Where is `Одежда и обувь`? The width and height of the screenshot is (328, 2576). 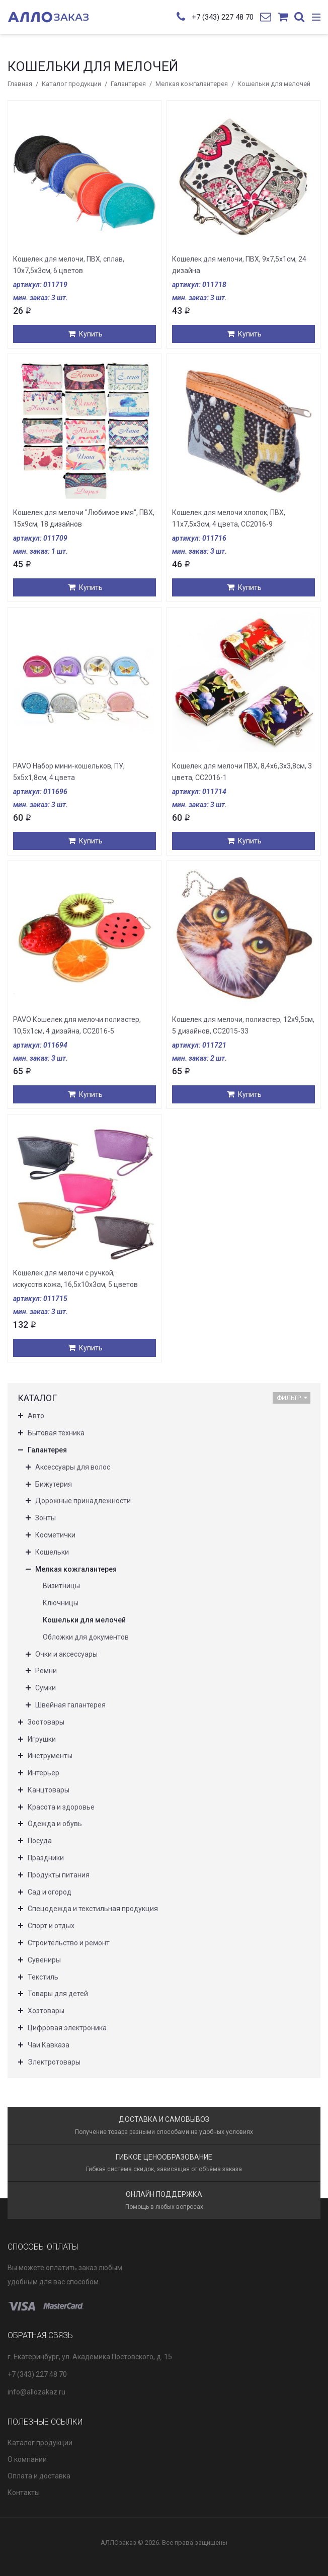 Одежда и обувь is located at coordinates (55, 1824).